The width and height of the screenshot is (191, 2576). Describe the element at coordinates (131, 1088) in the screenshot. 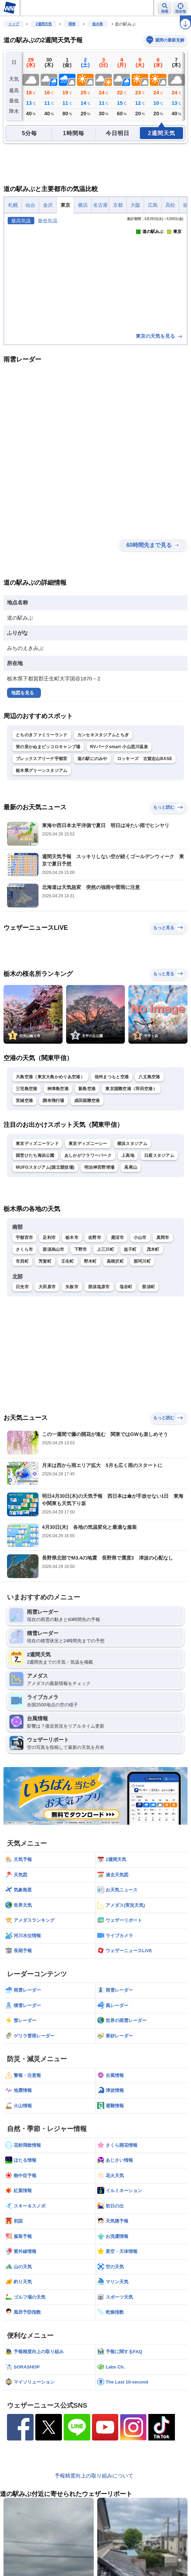

I see `東京国際空港（羽田空港）` at that location.